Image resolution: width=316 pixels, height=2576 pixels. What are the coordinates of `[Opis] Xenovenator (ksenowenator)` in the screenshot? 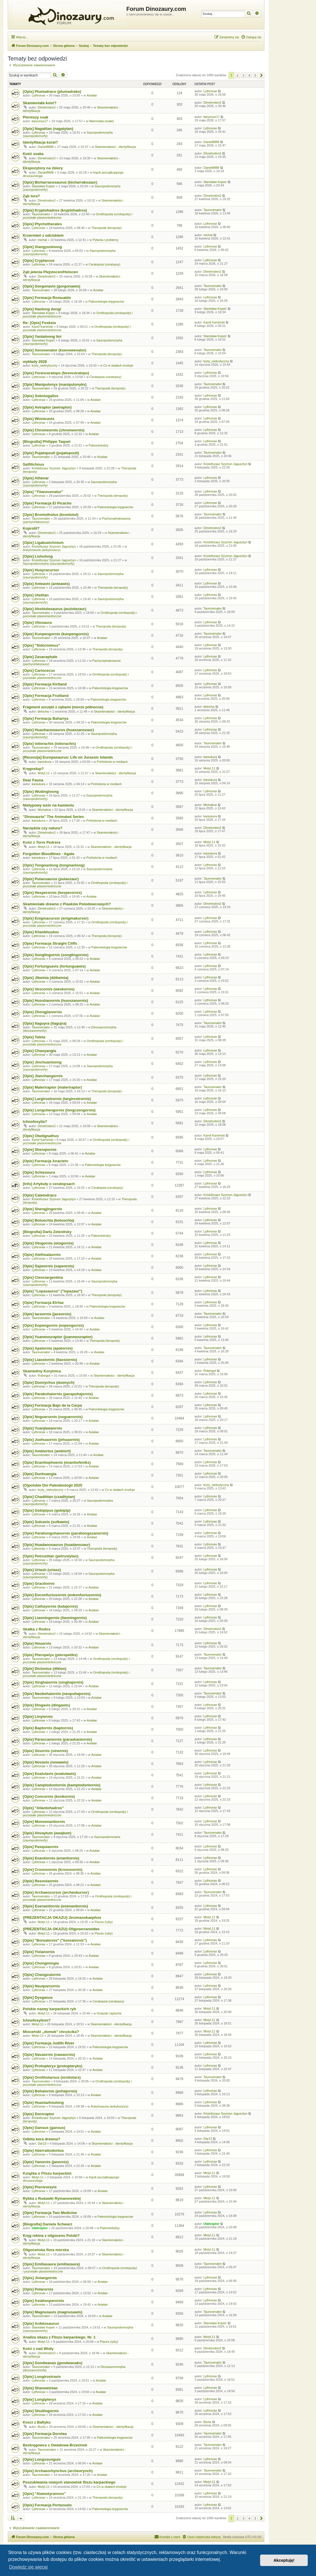 It's located at (54, 350).